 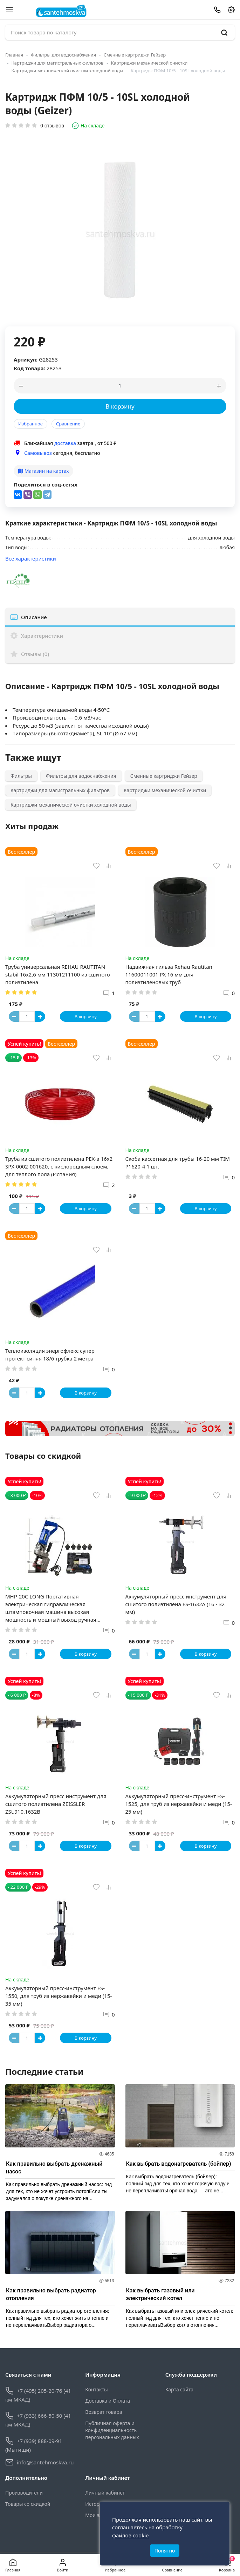 I want to click on Товары со скидкой, so click(x=27, y=2504).